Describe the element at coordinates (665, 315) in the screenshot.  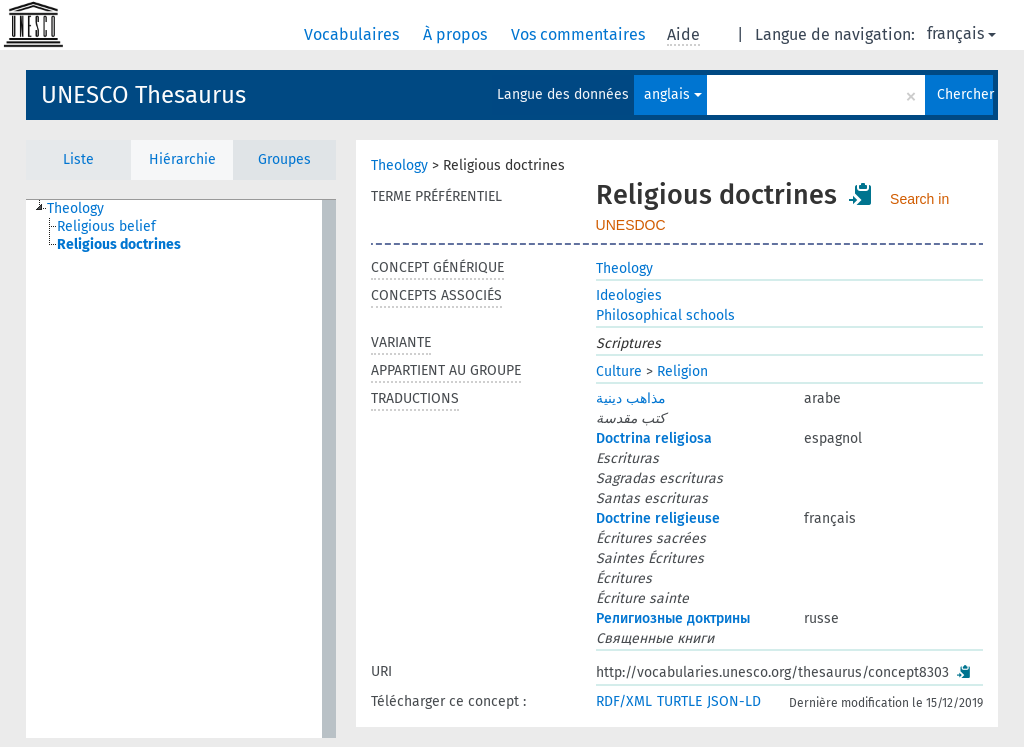
I see `Philosophical schools` at that location.